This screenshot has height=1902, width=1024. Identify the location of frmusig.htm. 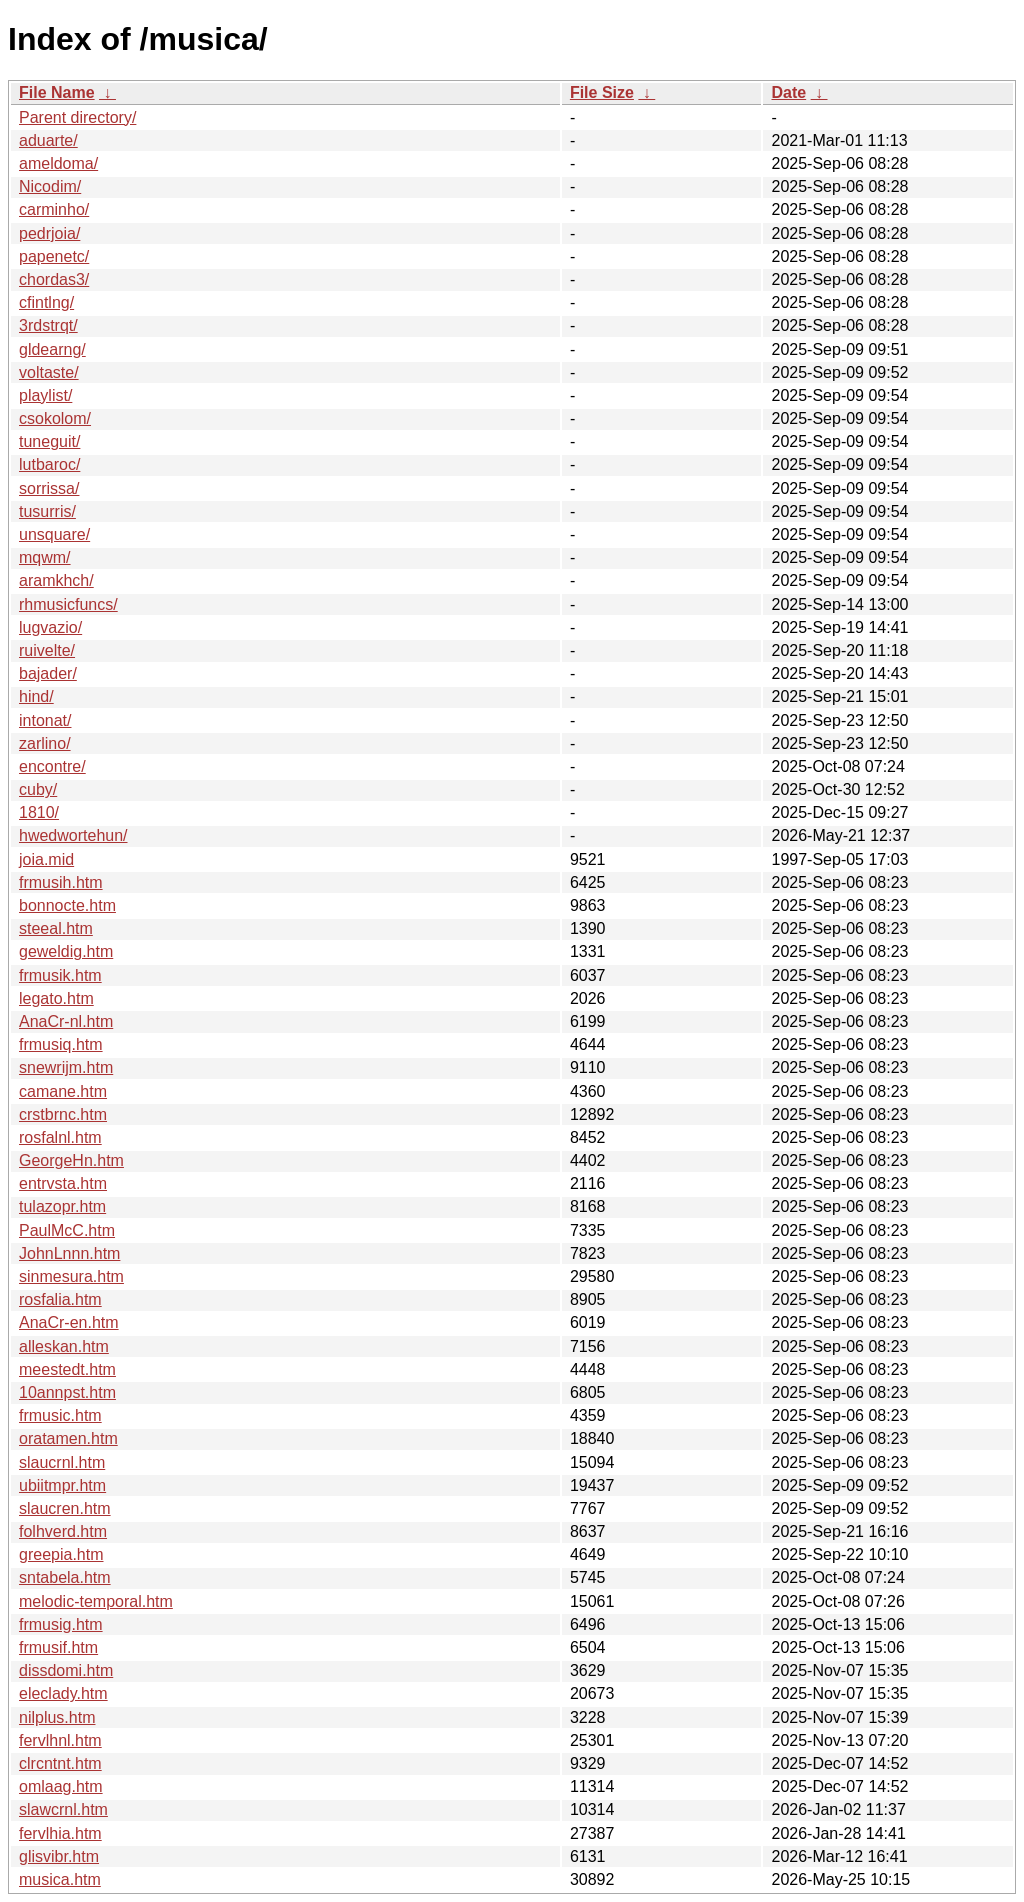
(61, 1624).